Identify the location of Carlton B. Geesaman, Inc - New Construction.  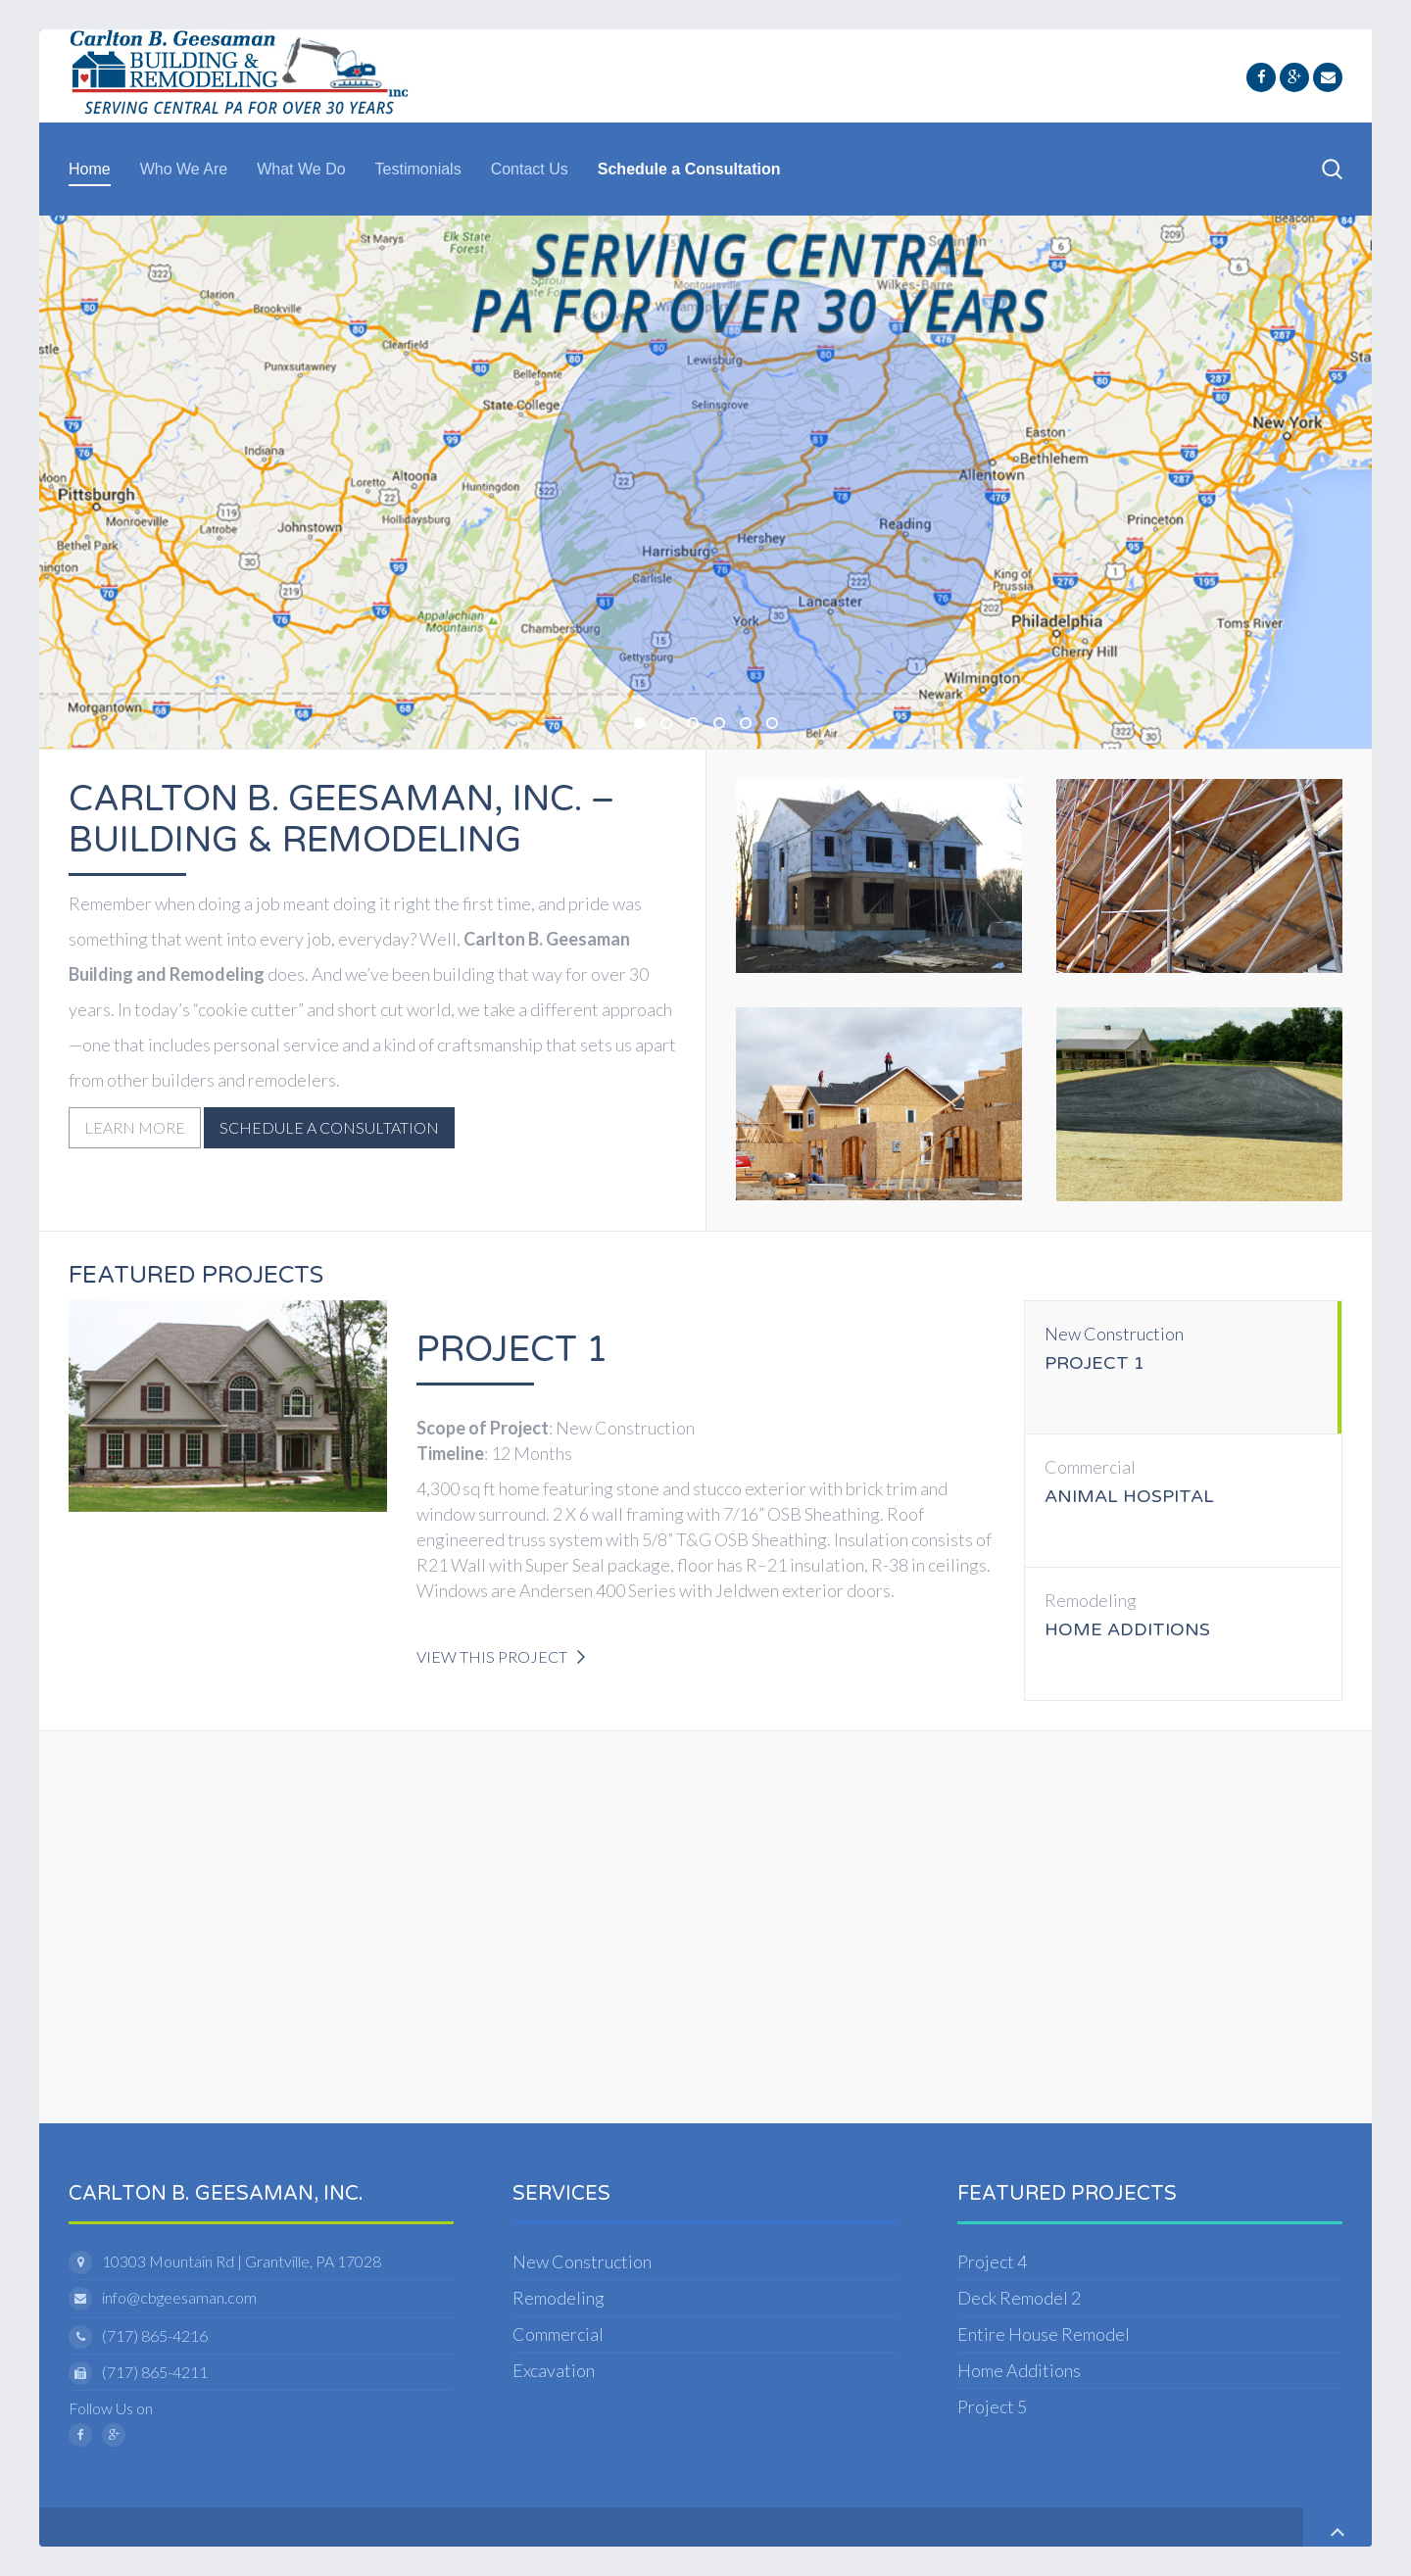
(698, 725).